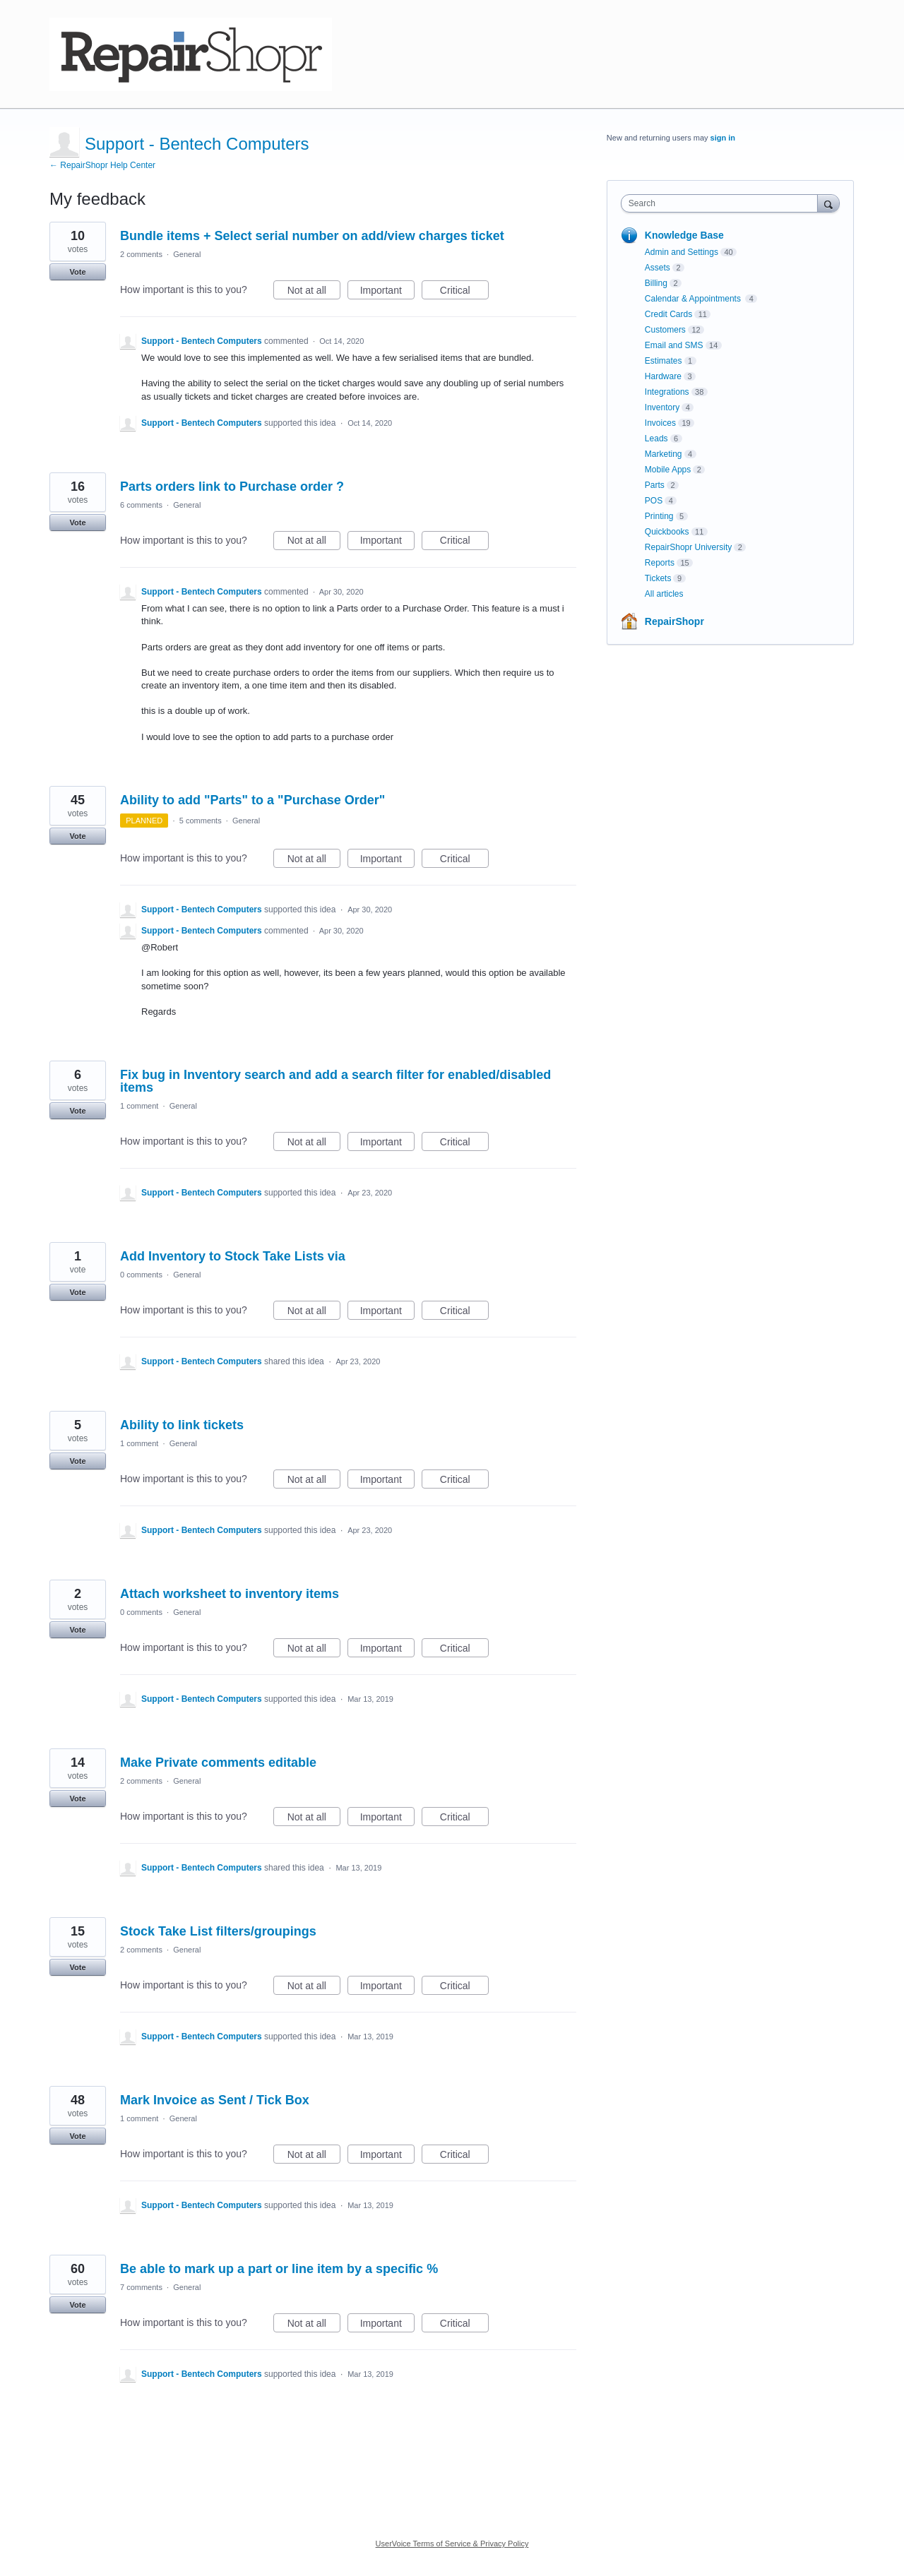  I want to click on 1 comment, so click(139, 1106).